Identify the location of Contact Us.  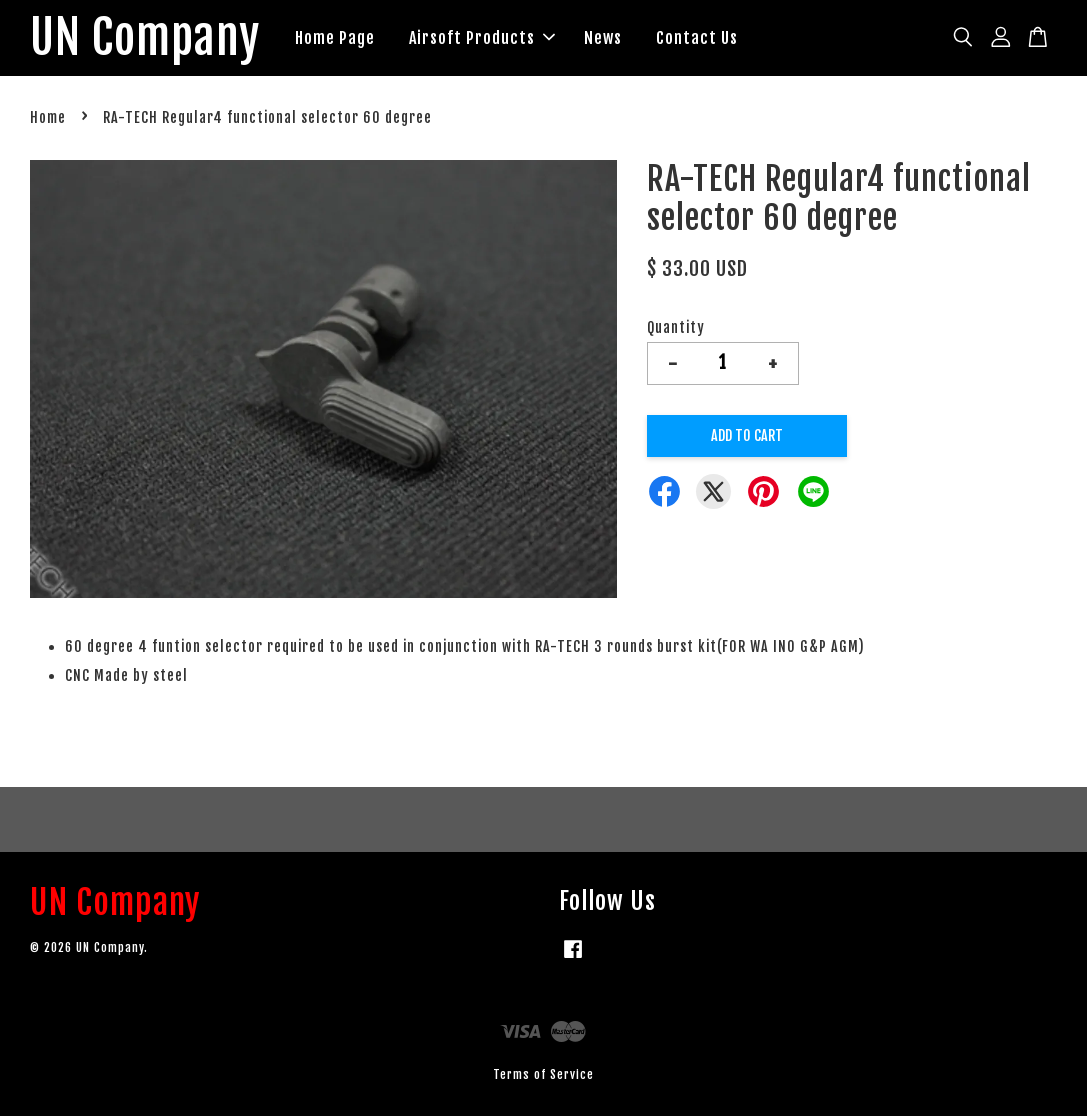
(706, 38).